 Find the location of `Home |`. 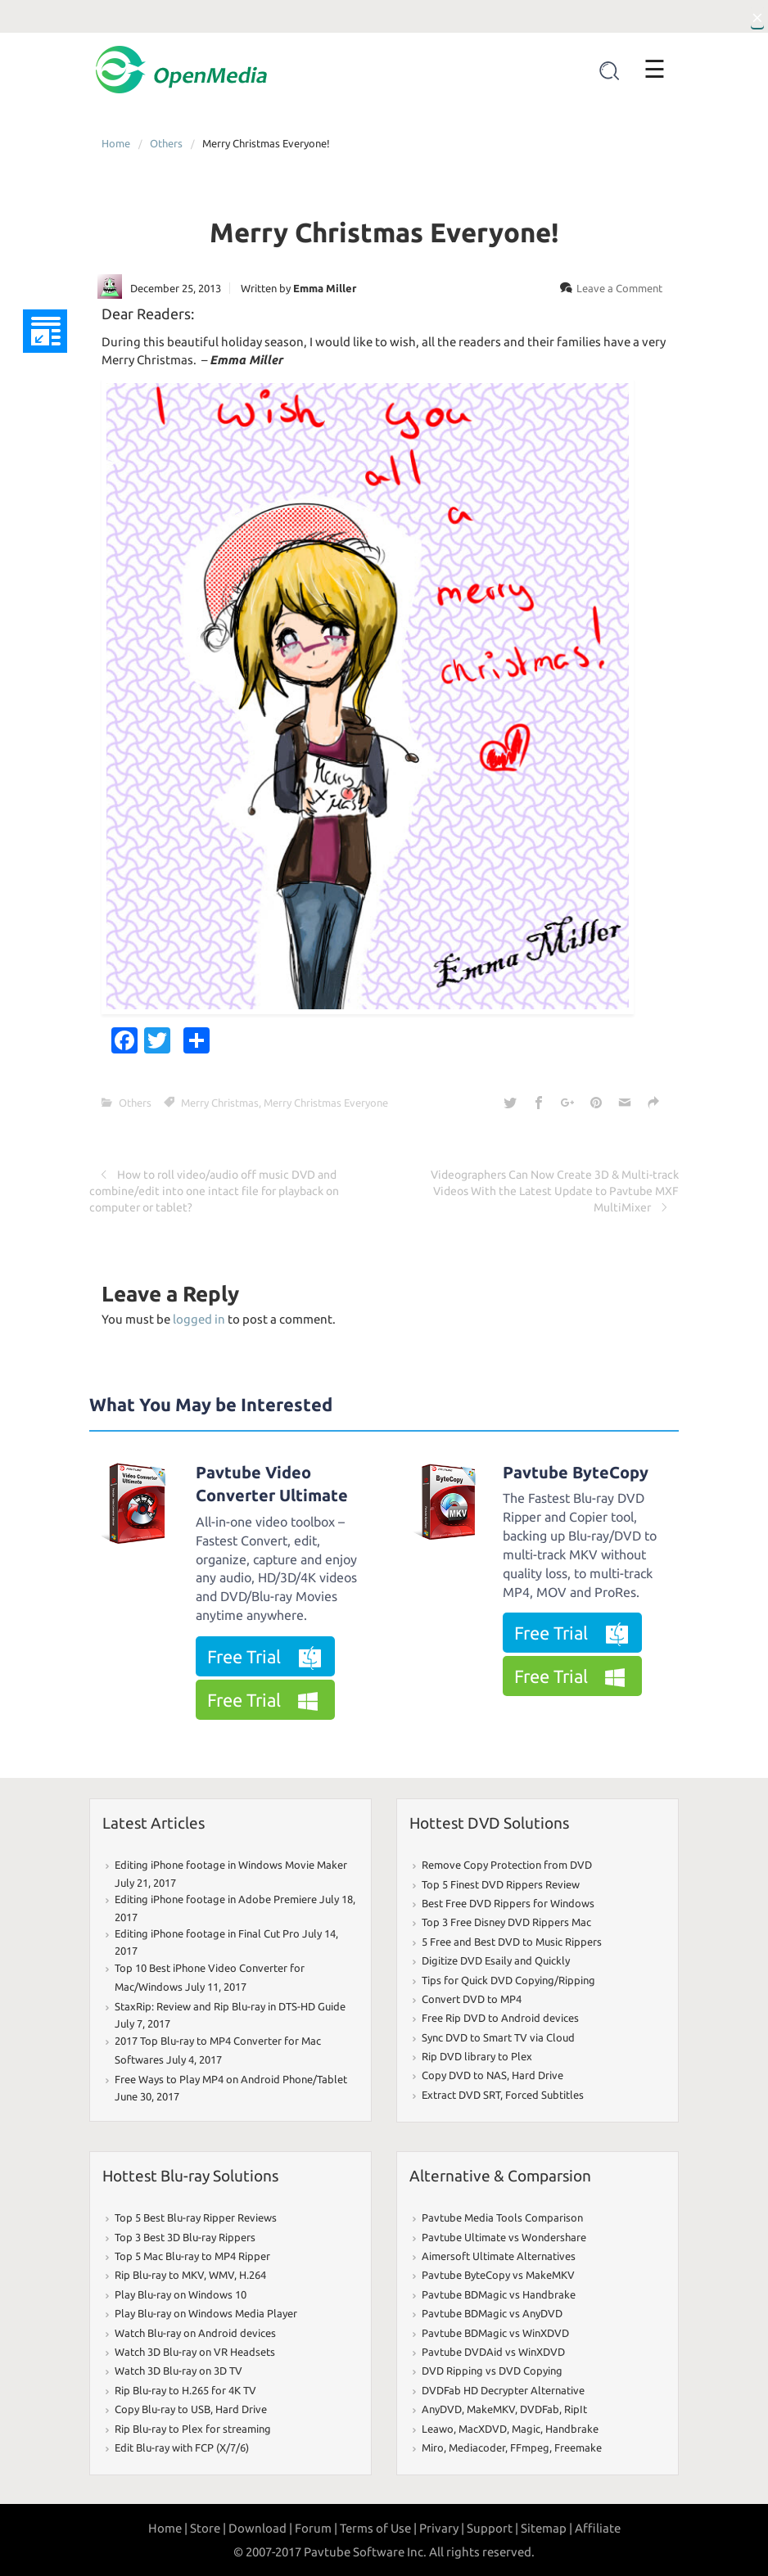

Home | is located at coordinates (167, 2528).